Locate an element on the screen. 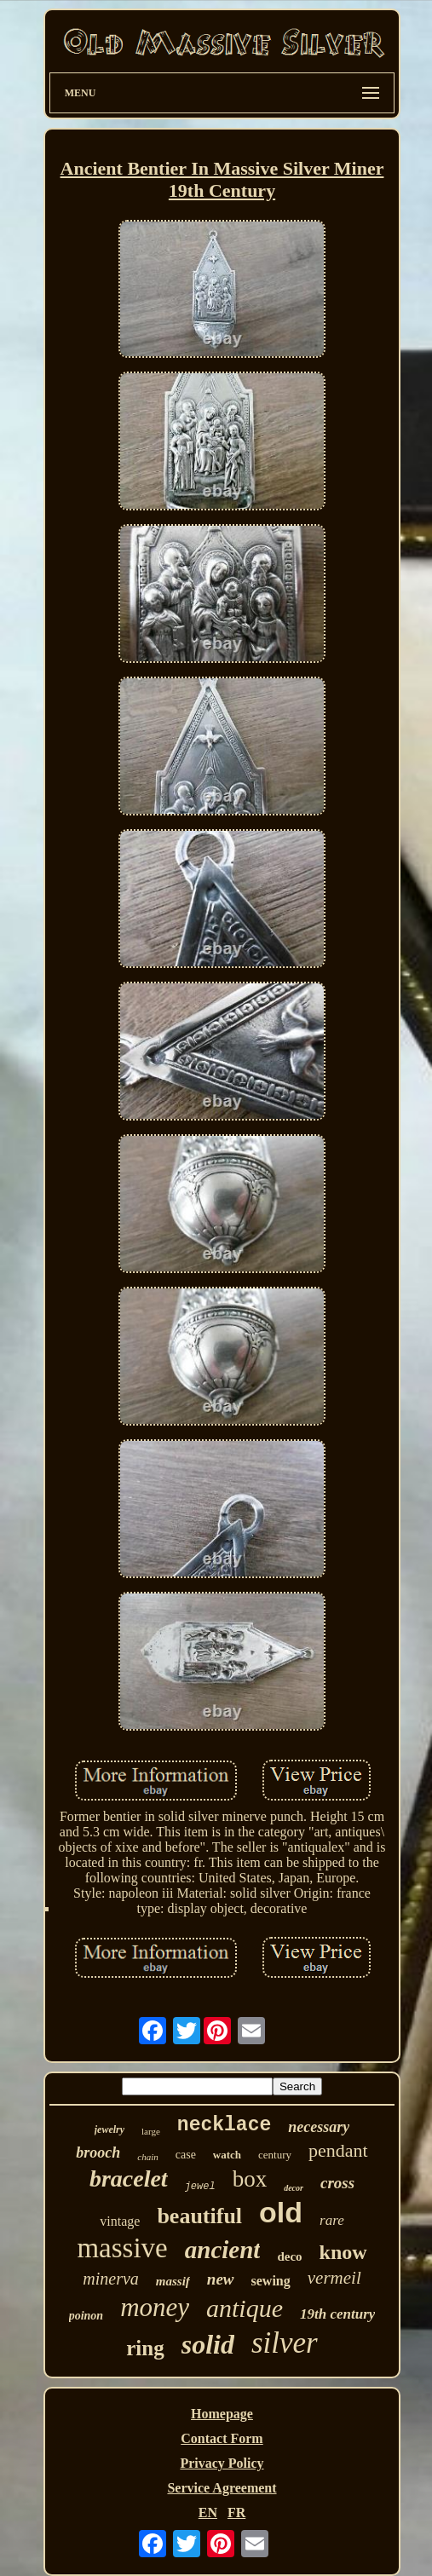 Image resolution: width=432 pixels, height=2576 pixels. century is located at coordinates (274, 2154).